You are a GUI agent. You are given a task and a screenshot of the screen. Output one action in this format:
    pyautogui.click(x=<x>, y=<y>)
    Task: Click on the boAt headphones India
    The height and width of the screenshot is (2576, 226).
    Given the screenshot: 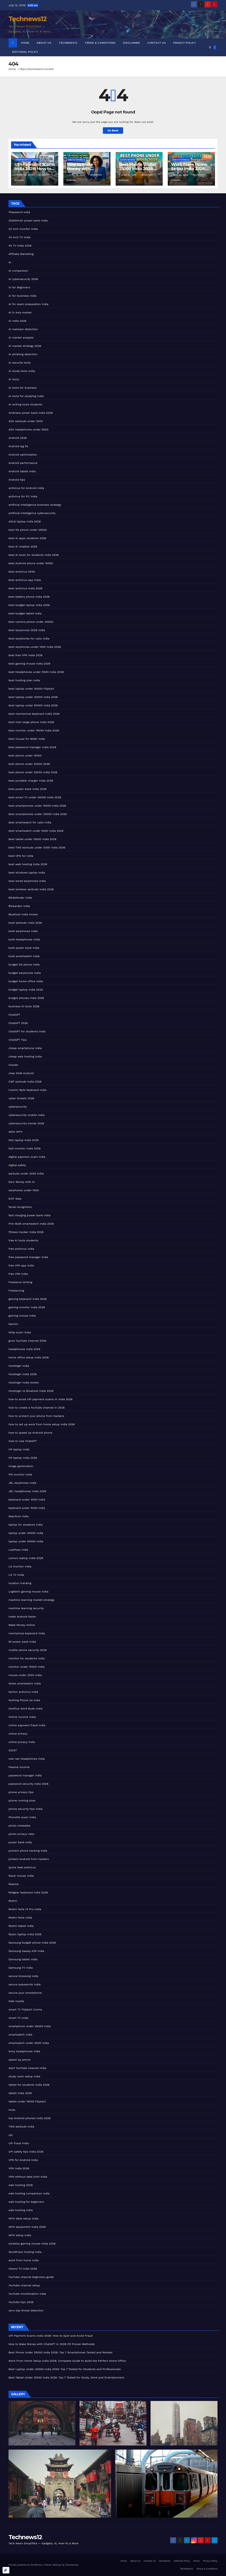 What is the action you would take?
    pyautogui.click(x=24, y=939)
    